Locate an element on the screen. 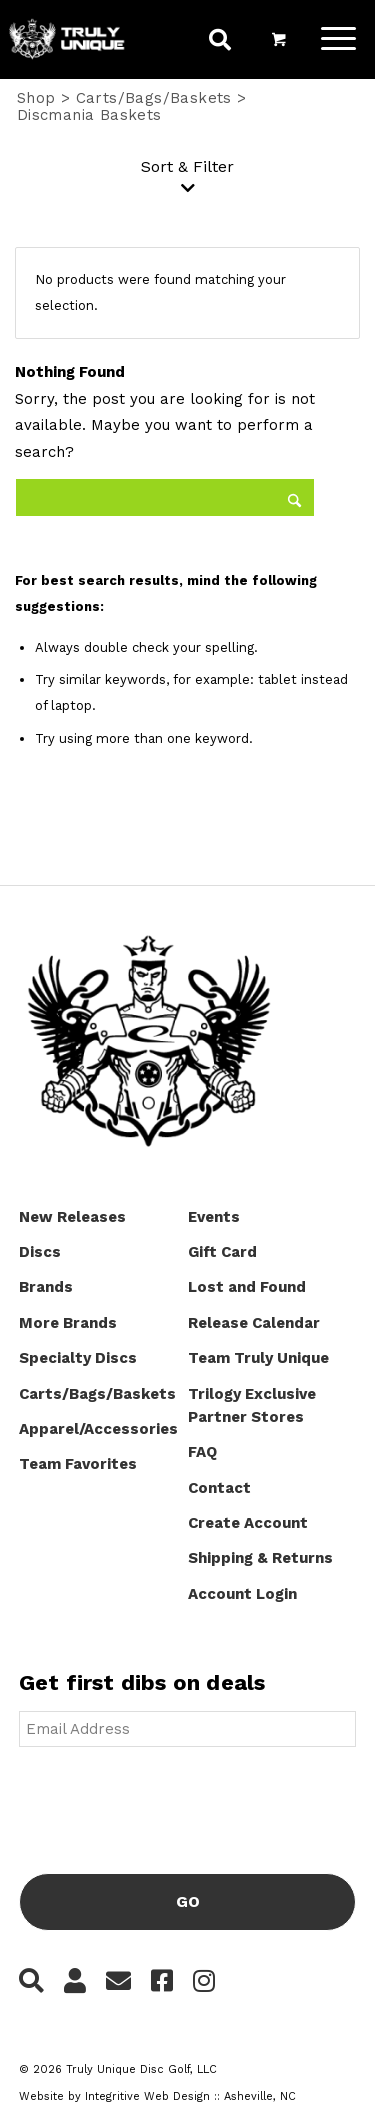 The height and width of the screenshot is (2125, 375). Contact is located at coordinates (219, 1488).